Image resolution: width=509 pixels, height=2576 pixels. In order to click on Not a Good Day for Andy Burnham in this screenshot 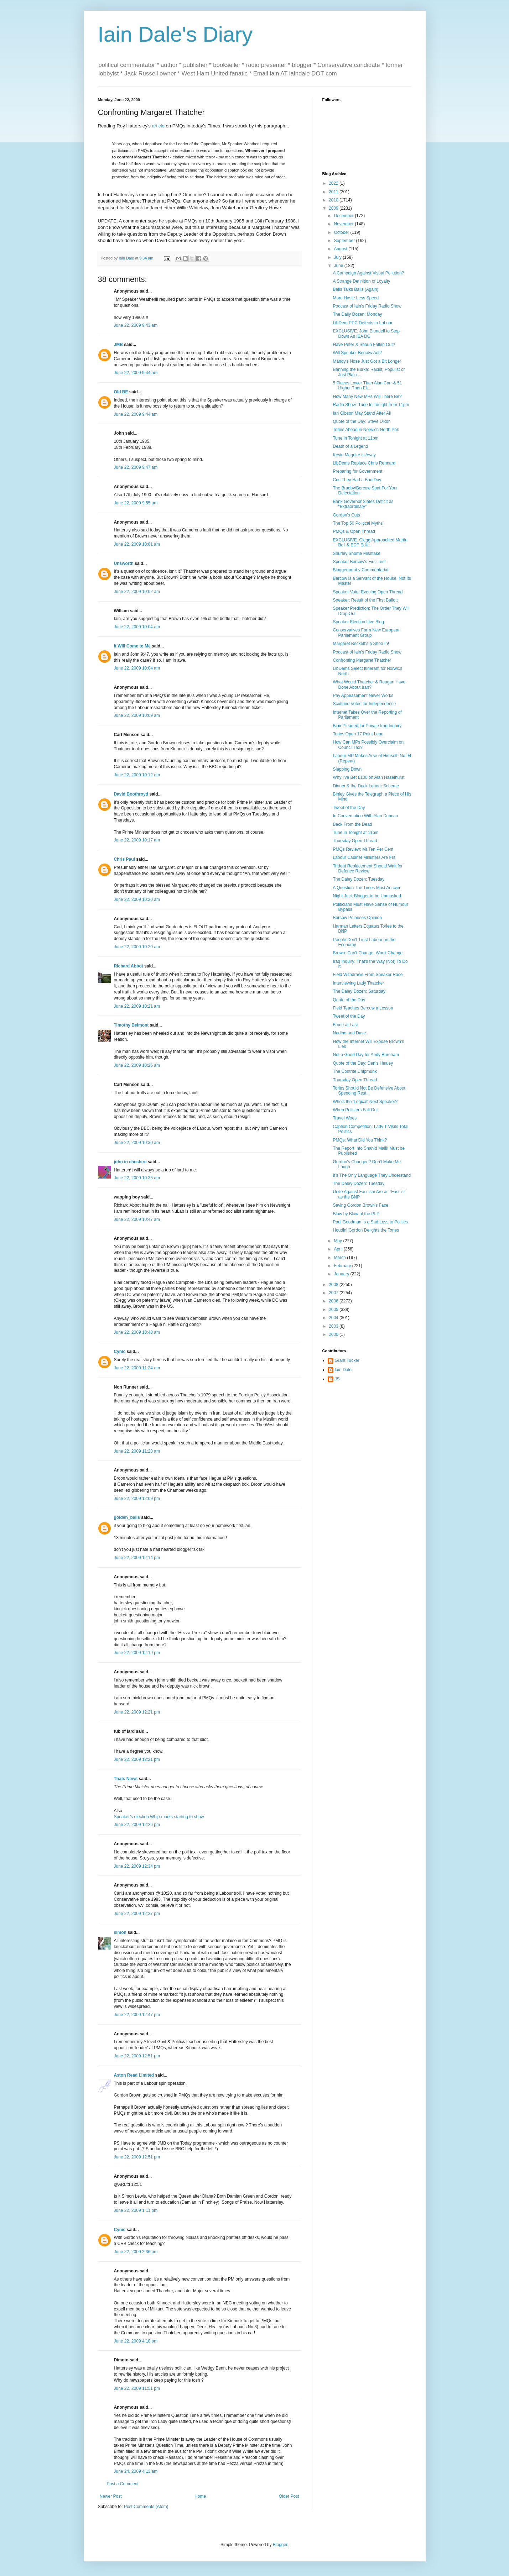, I will do `click(366, 1054)`.